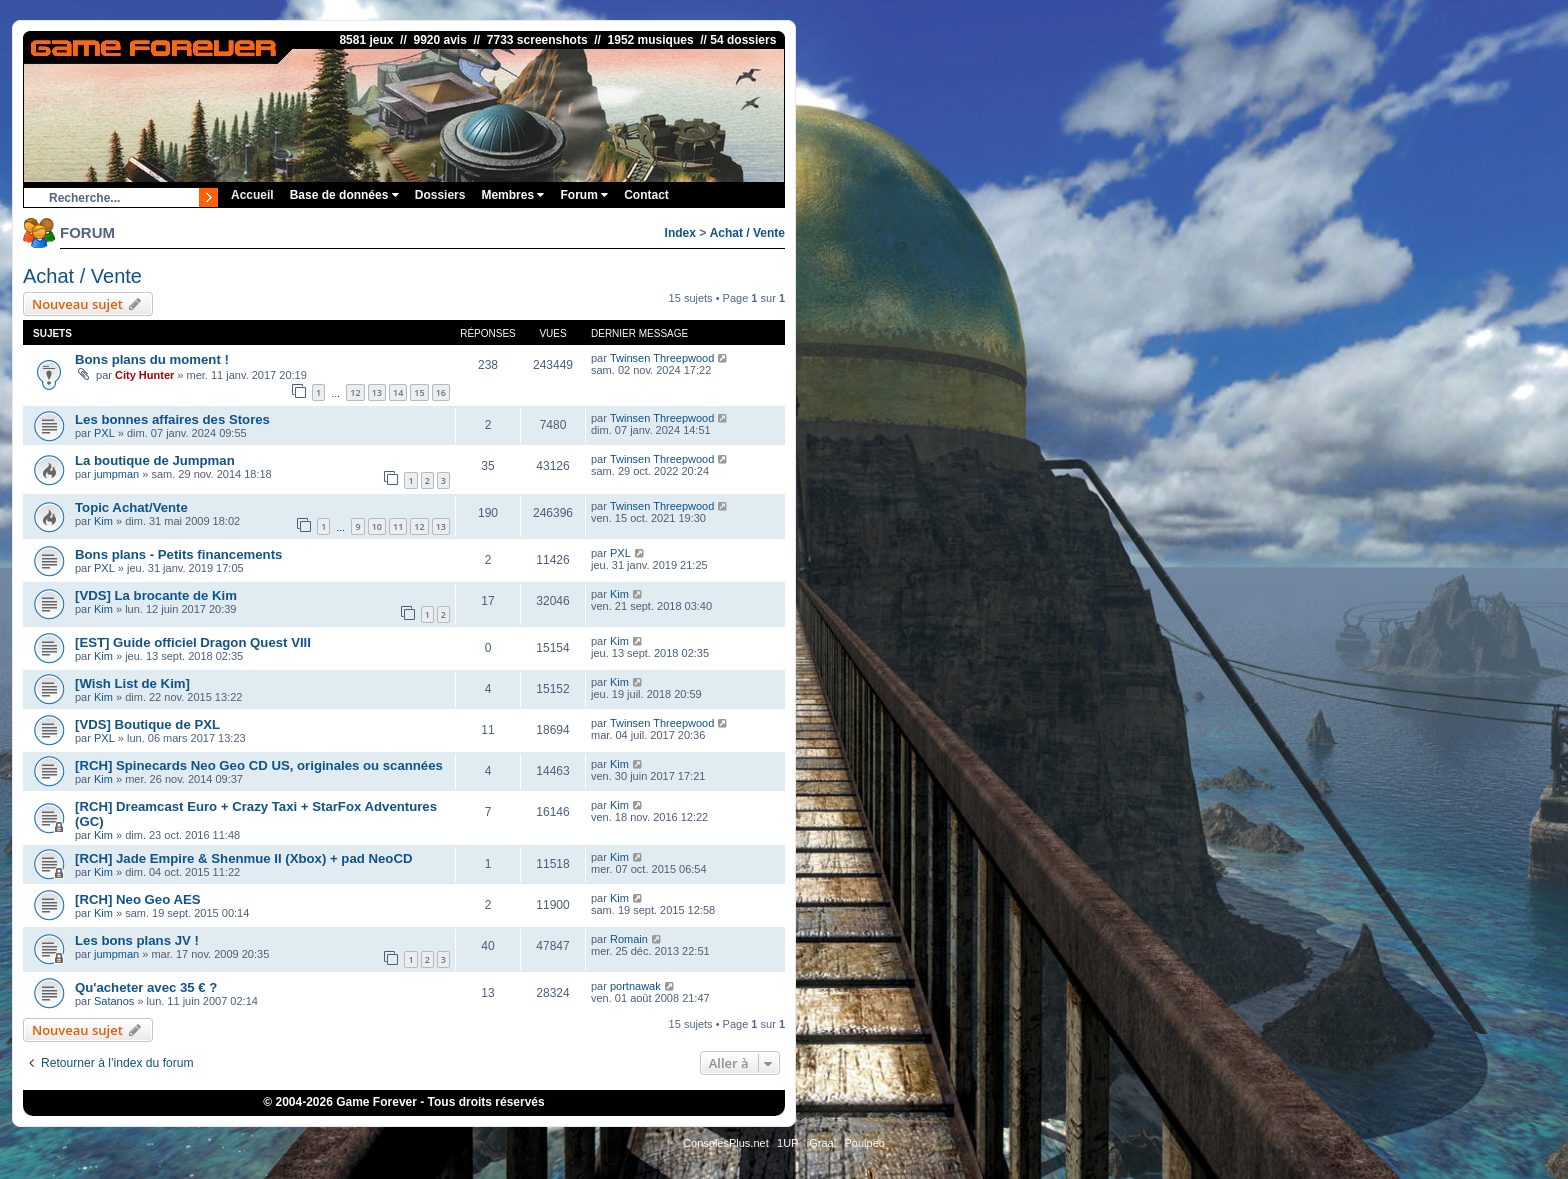 The image size is (1568, 1179). I want to click on Index, so click(680, 233).